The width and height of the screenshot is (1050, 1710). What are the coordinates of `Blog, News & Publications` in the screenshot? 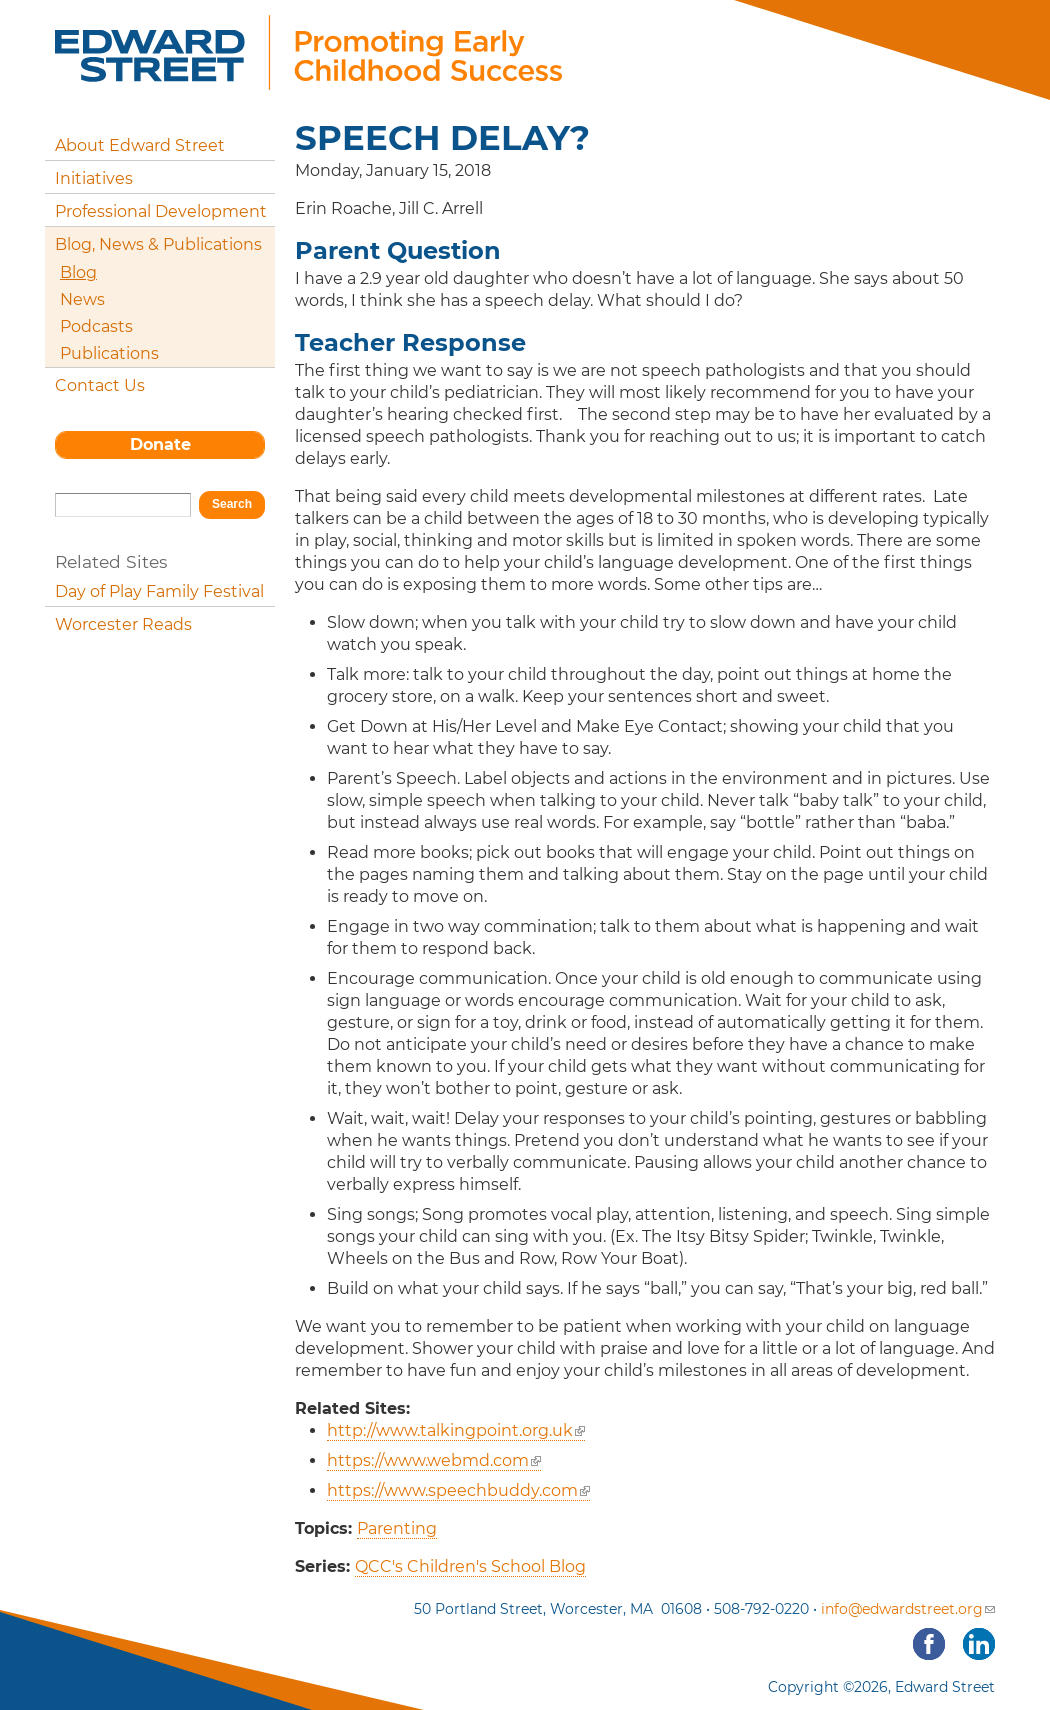 It's located at (158, 244).